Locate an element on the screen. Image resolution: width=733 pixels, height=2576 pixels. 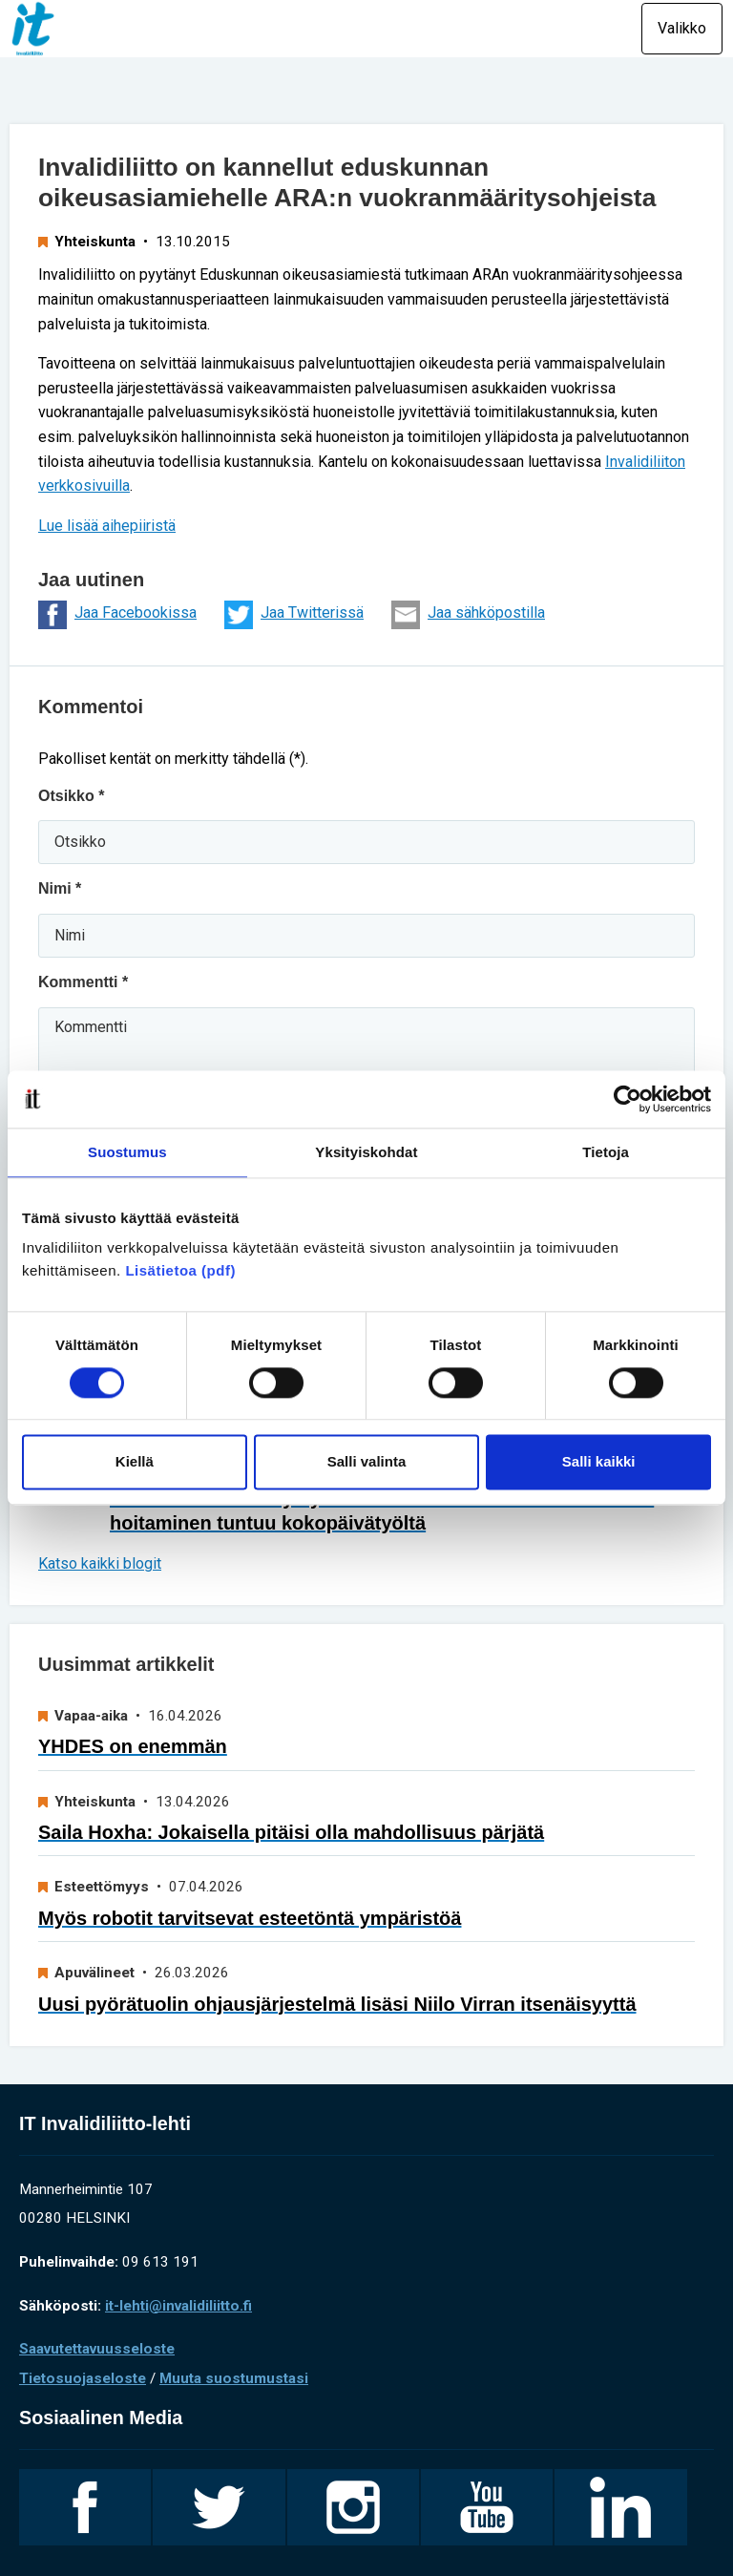
Salli kaikki is located at coordinates (599, 1462).